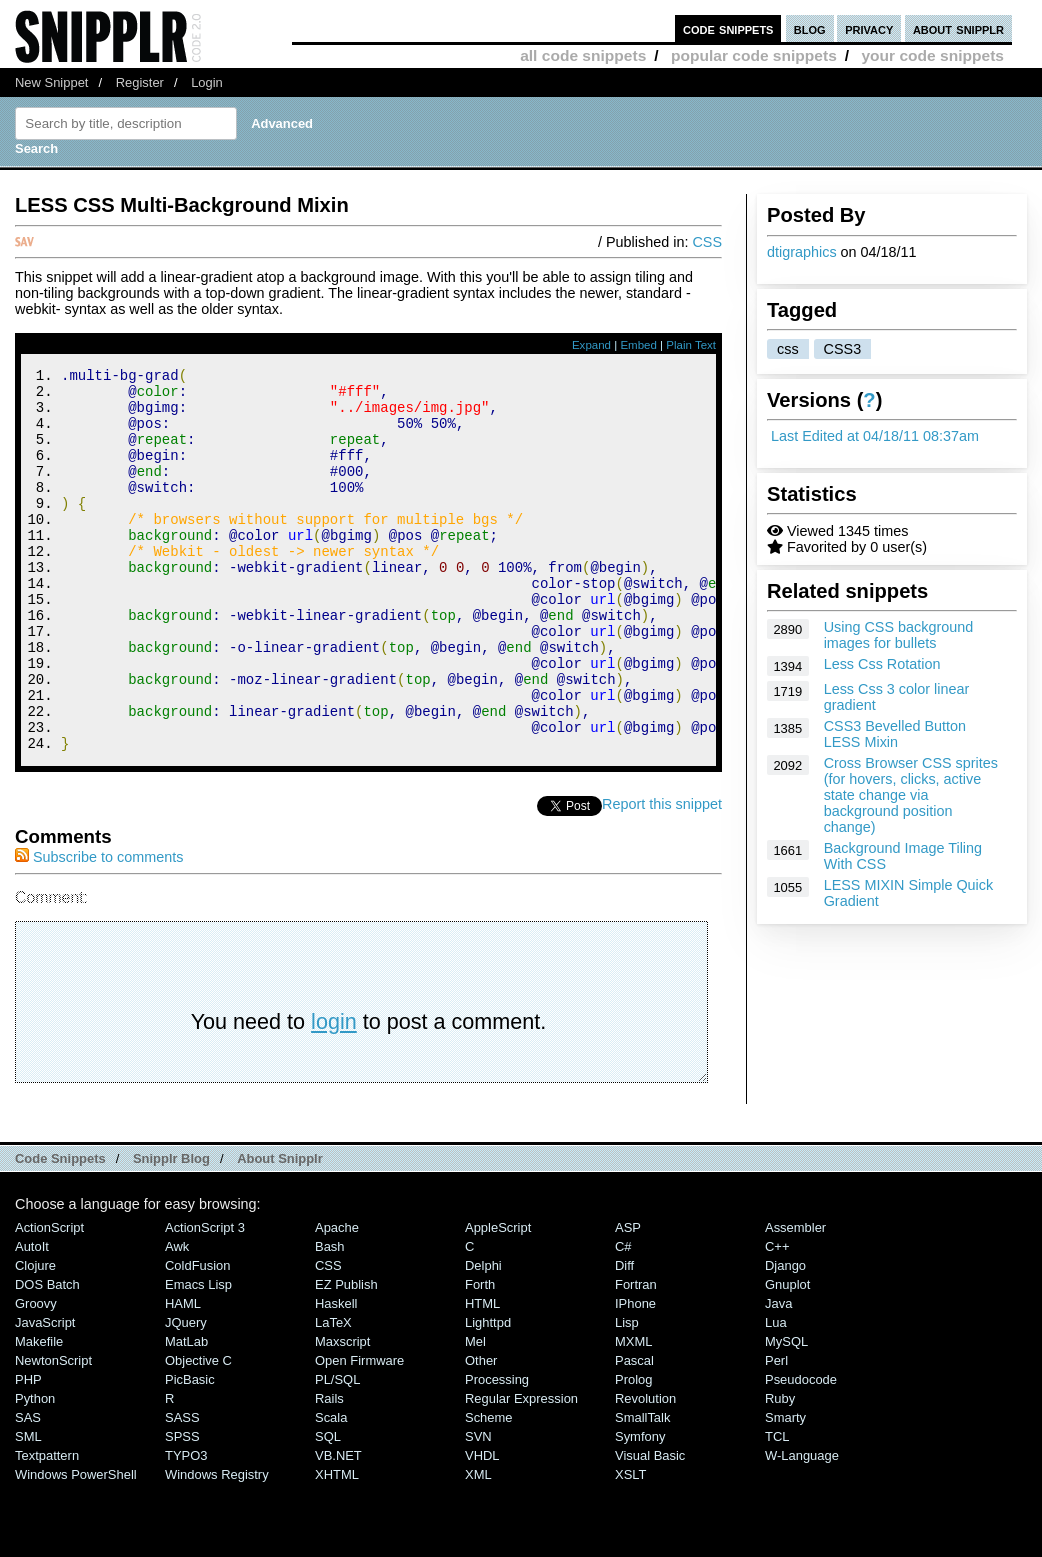  Describe the element at coordinates (778, 1375) in the screenshot. I see `Java` at that location.